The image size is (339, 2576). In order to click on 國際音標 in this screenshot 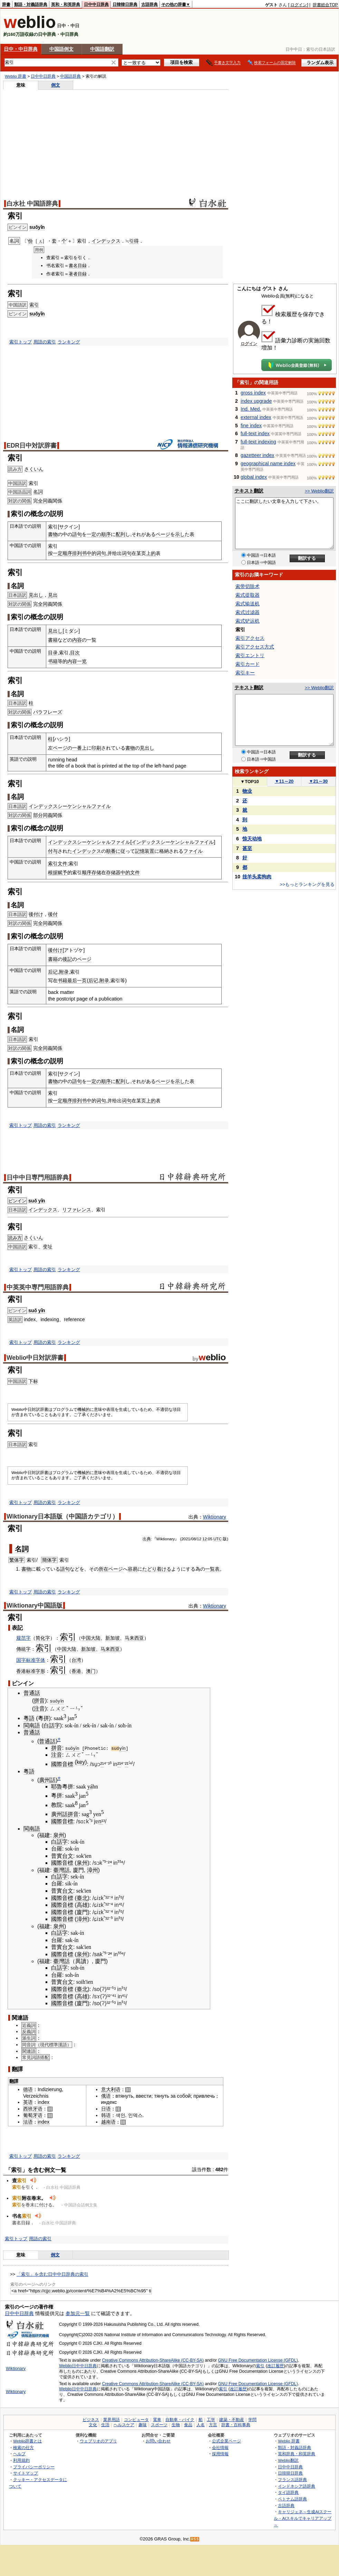, I will do `click(62, 1764)`.